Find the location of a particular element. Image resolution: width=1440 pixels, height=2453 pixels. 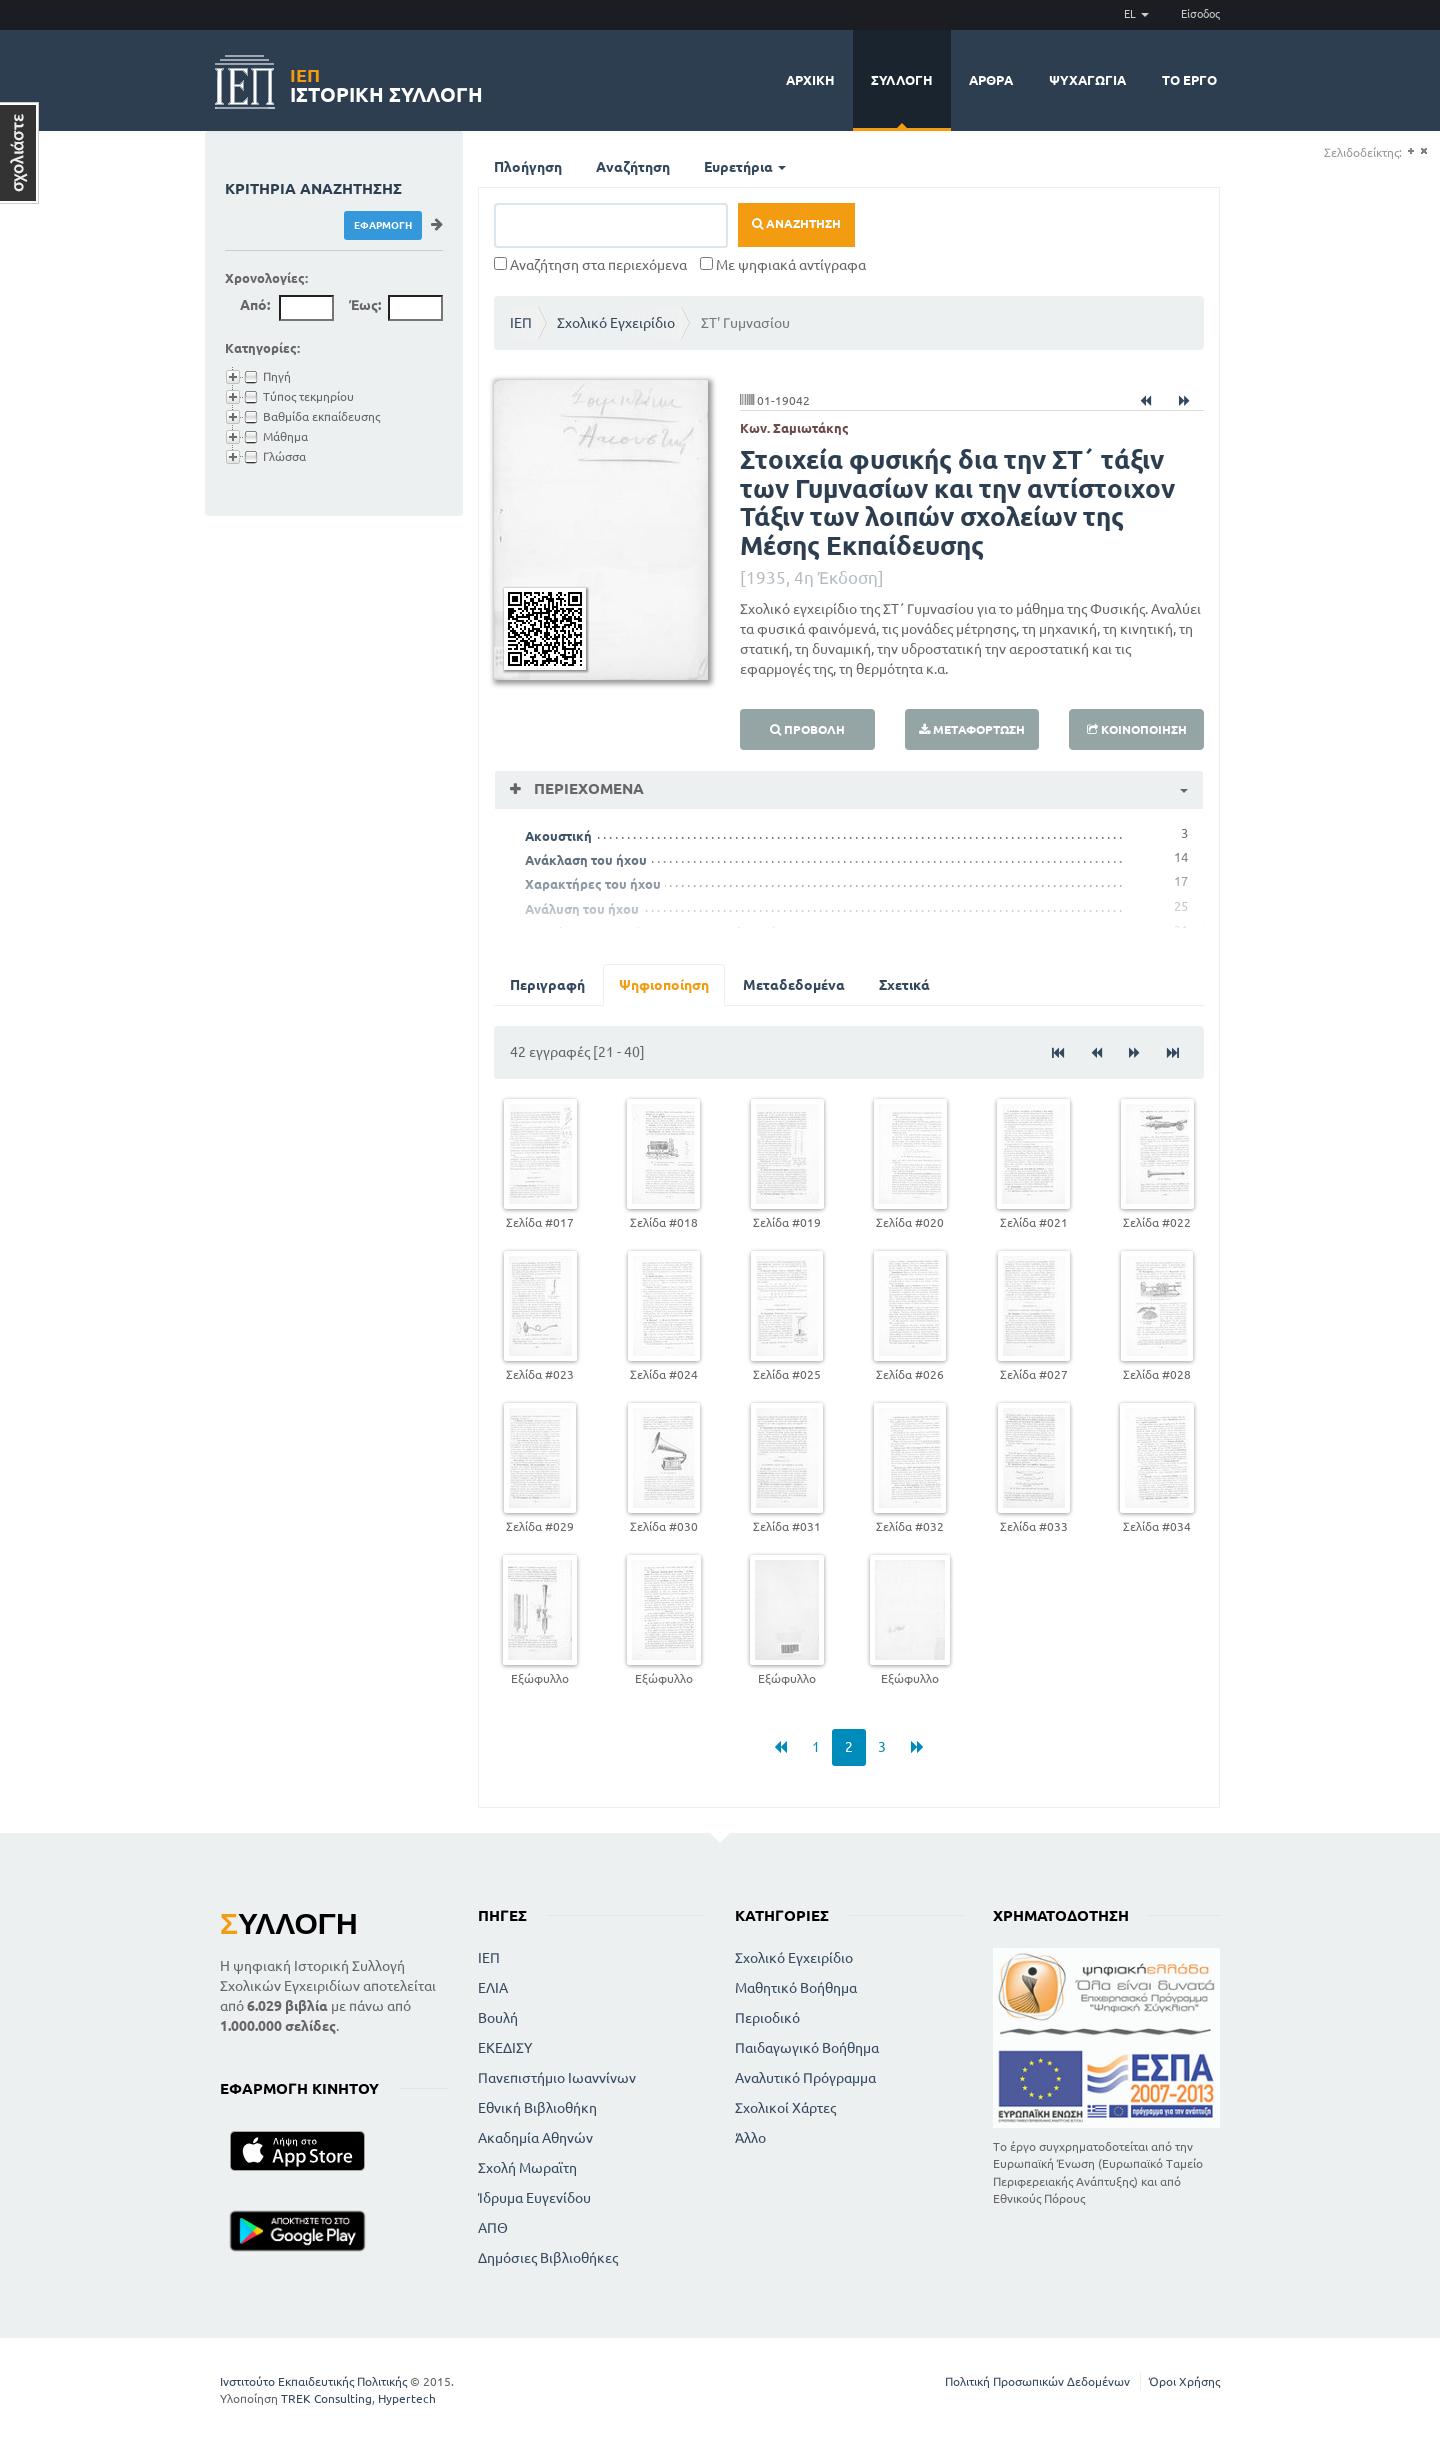

Ανάκλαση του ήχου is located at coordinates (586, 860).